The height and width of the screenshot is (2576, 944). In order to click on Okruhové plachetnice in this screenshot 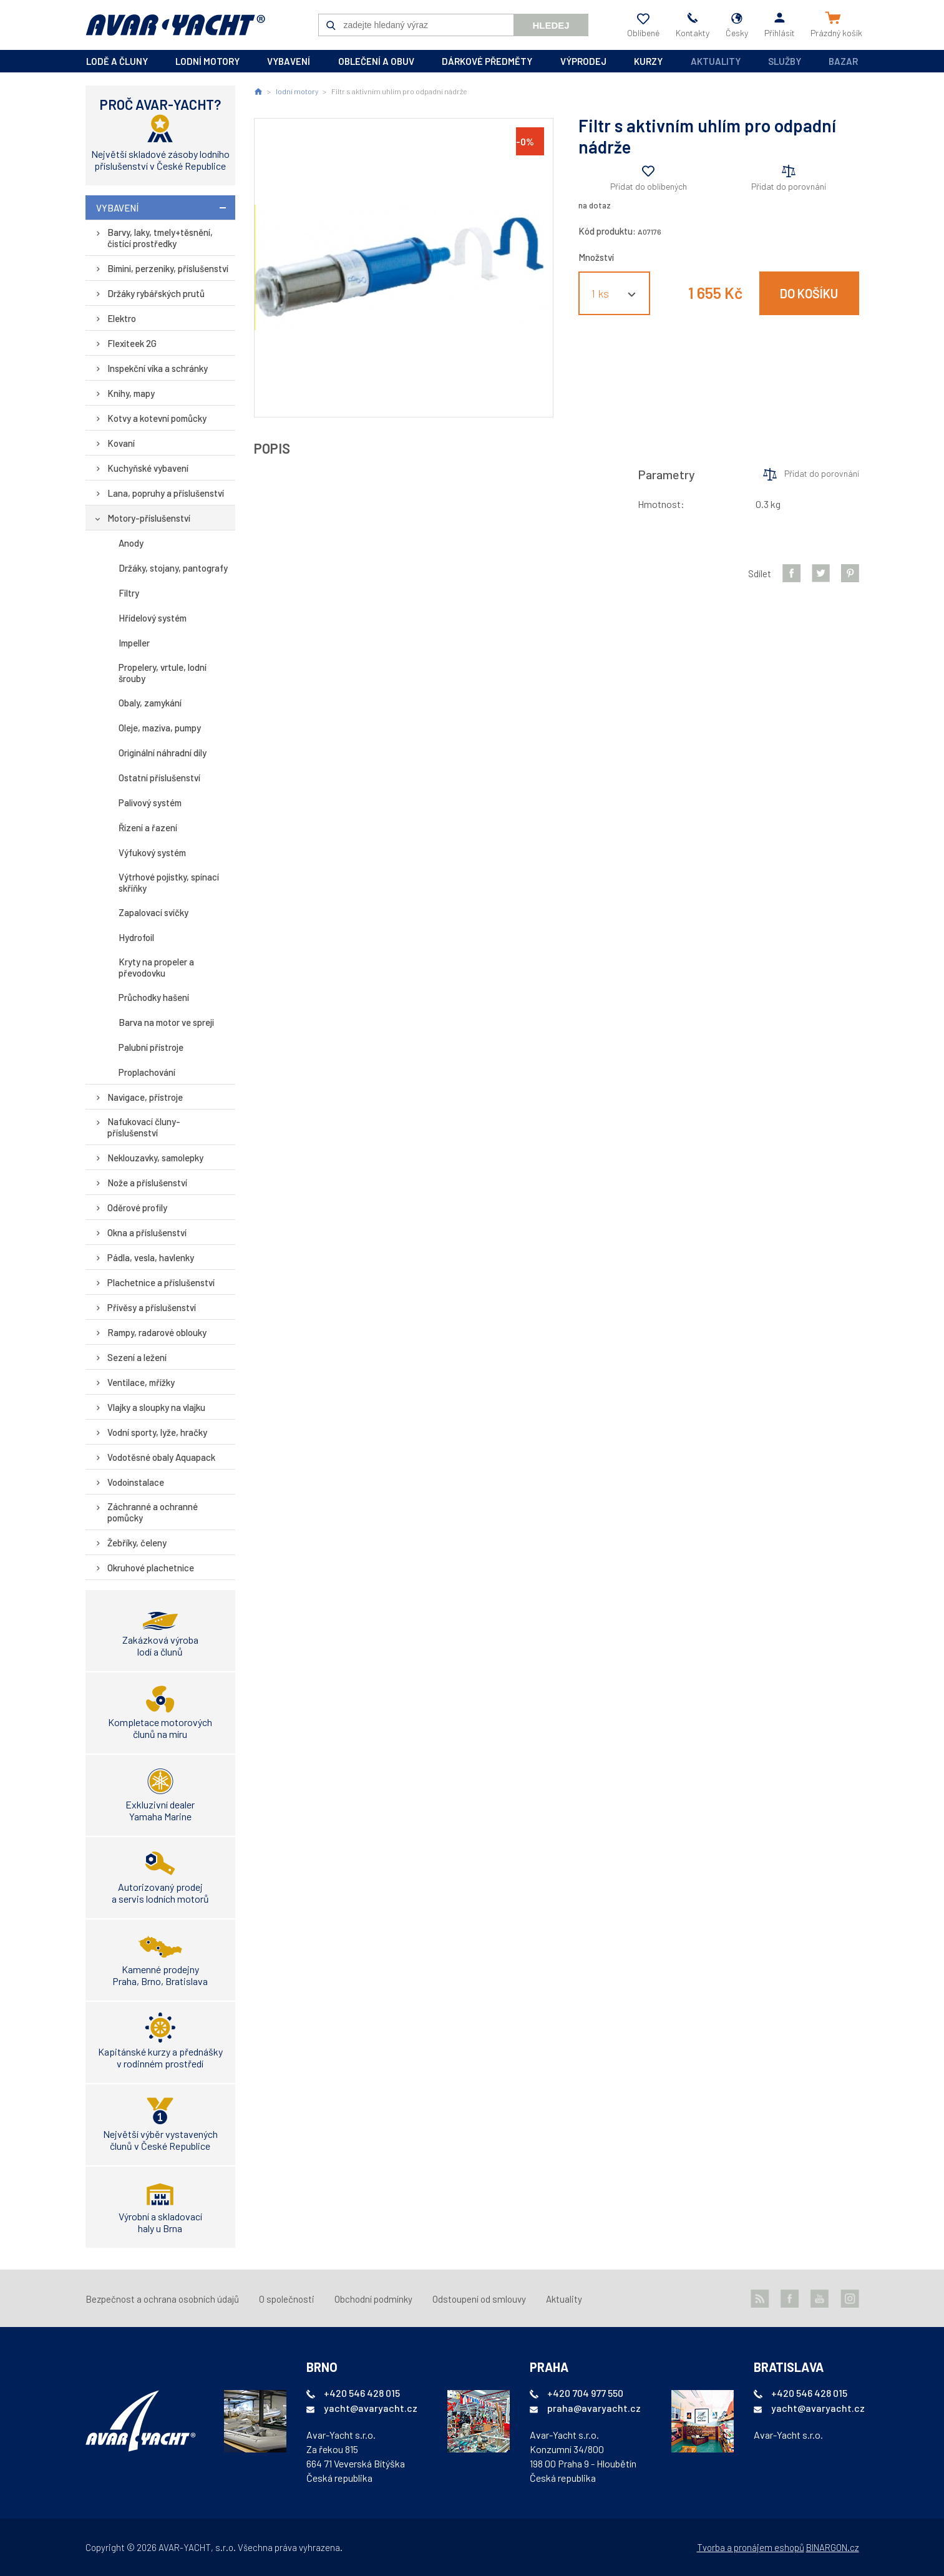, I will do `click(150, 1567)`.